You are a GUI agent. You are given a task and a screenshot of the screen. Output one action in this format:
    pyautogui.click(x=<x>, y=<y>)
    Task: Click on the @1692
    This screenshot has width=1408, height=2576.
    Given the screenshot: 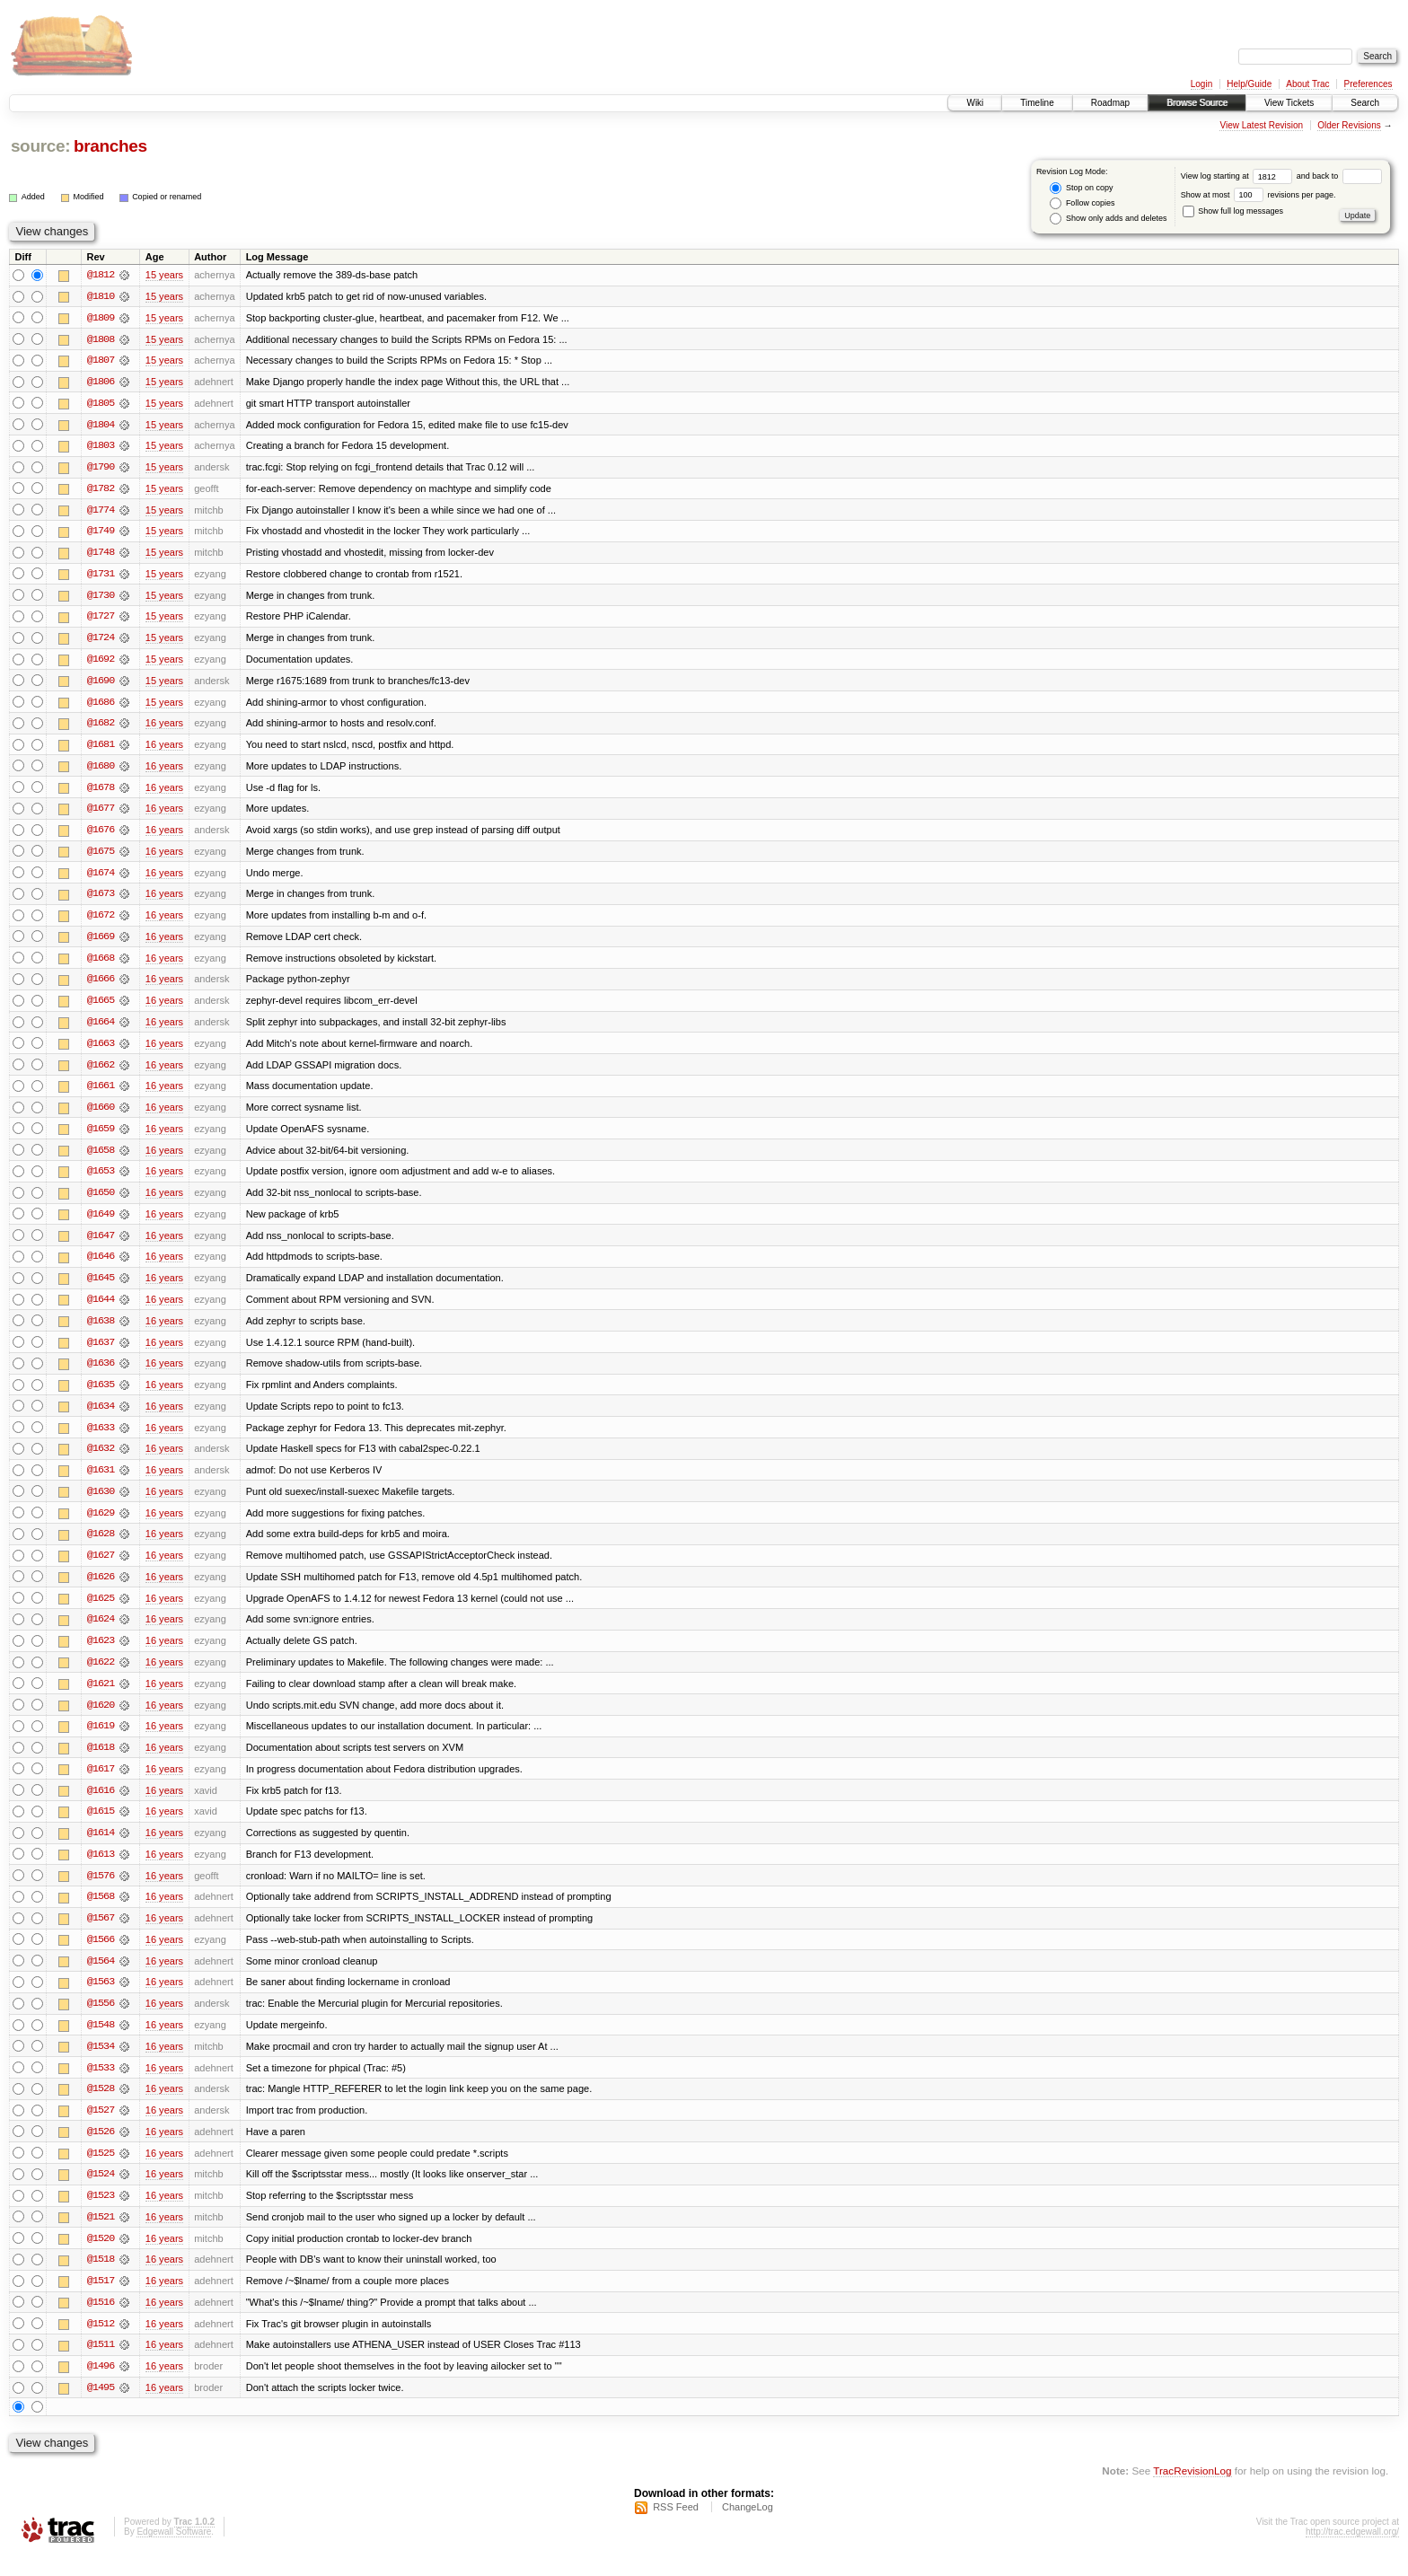 What is the action you would take?
    pyautogui.click(x=100, y=662)
    